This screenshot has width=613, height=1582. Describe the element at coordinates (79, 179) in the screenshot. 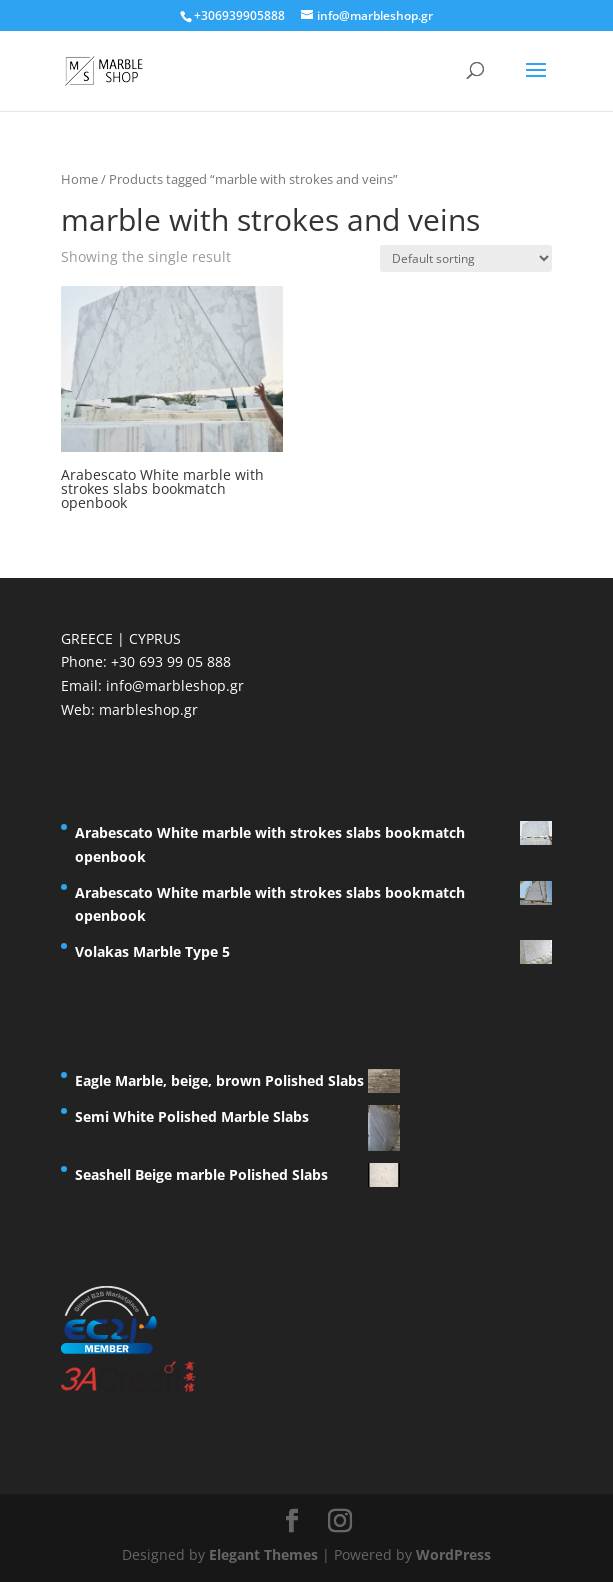

I see `Home` at that location.